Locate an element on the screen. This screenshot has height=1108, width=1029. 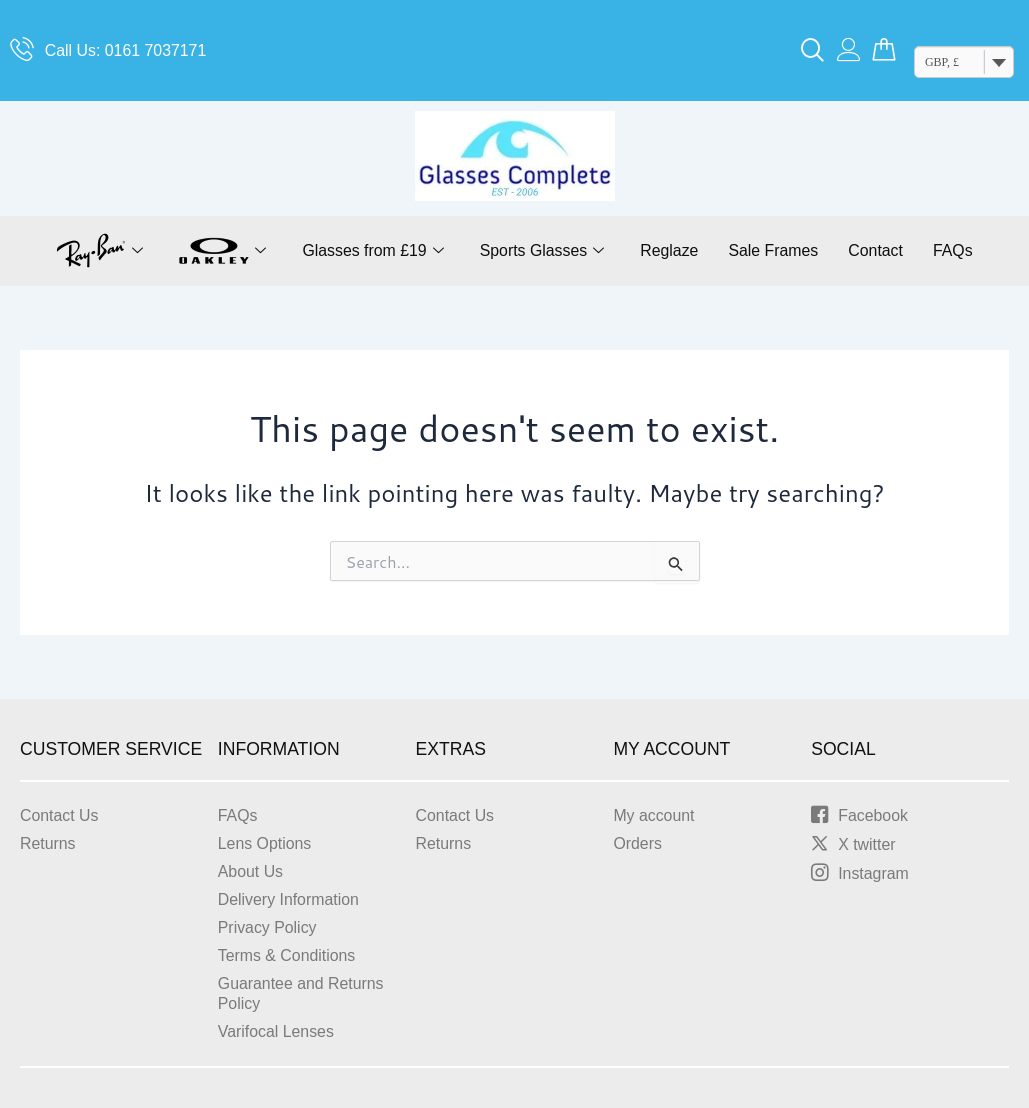
About Us is located at coordinates (251, 871).